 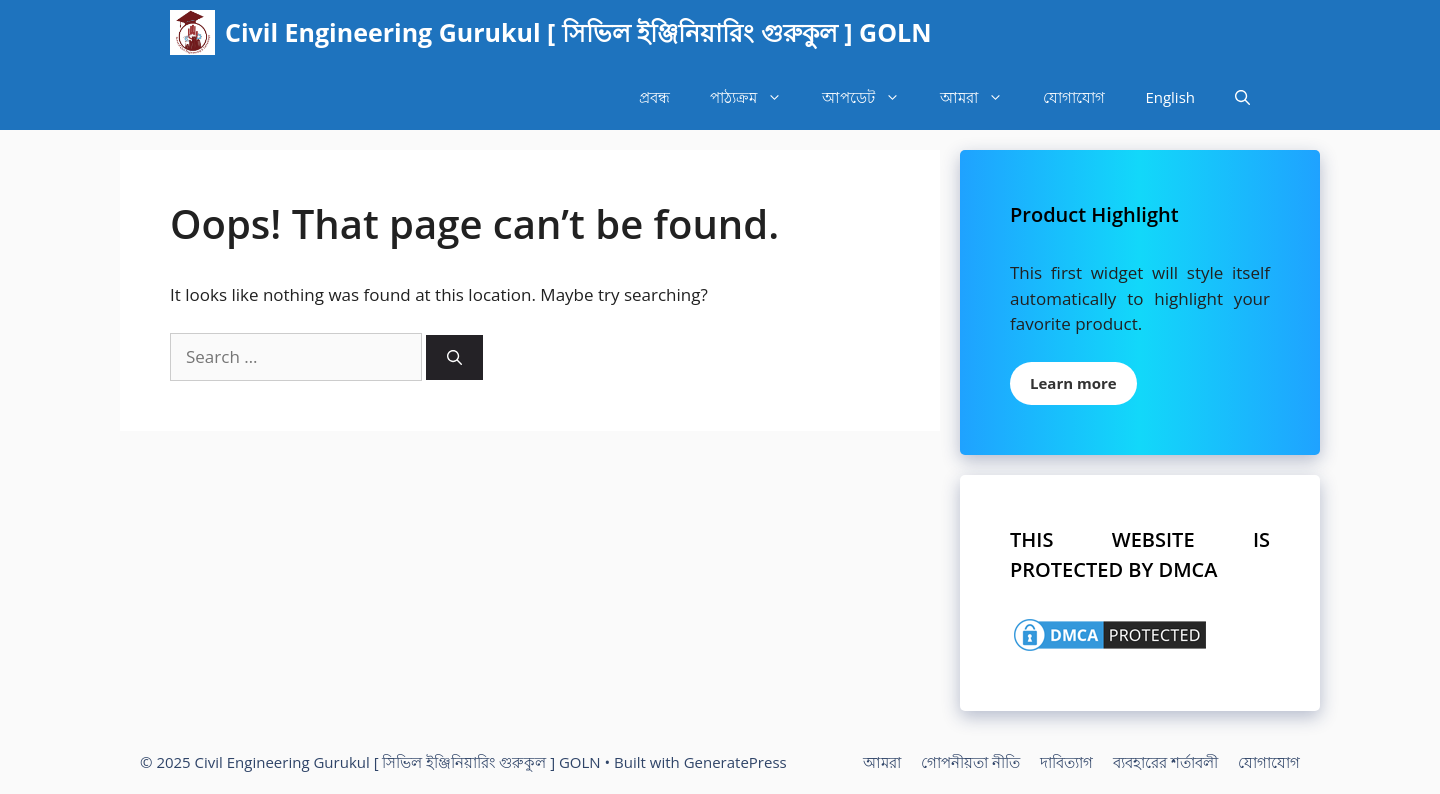 What do you see at coordinates (970, 762) in the screenshot?
I see `গোপনীয়তা নীতি` at bounding box center [970, 762].